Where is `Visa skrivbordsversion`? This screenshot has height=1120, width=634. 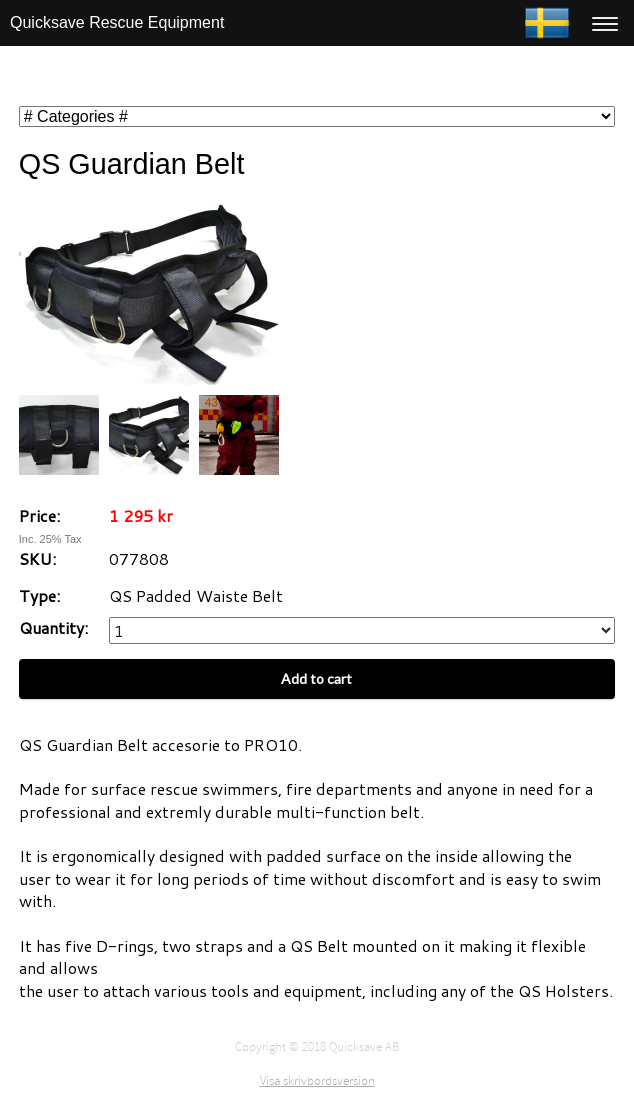
Visa skrivbordsversion is located at coordinates (317, 1081).